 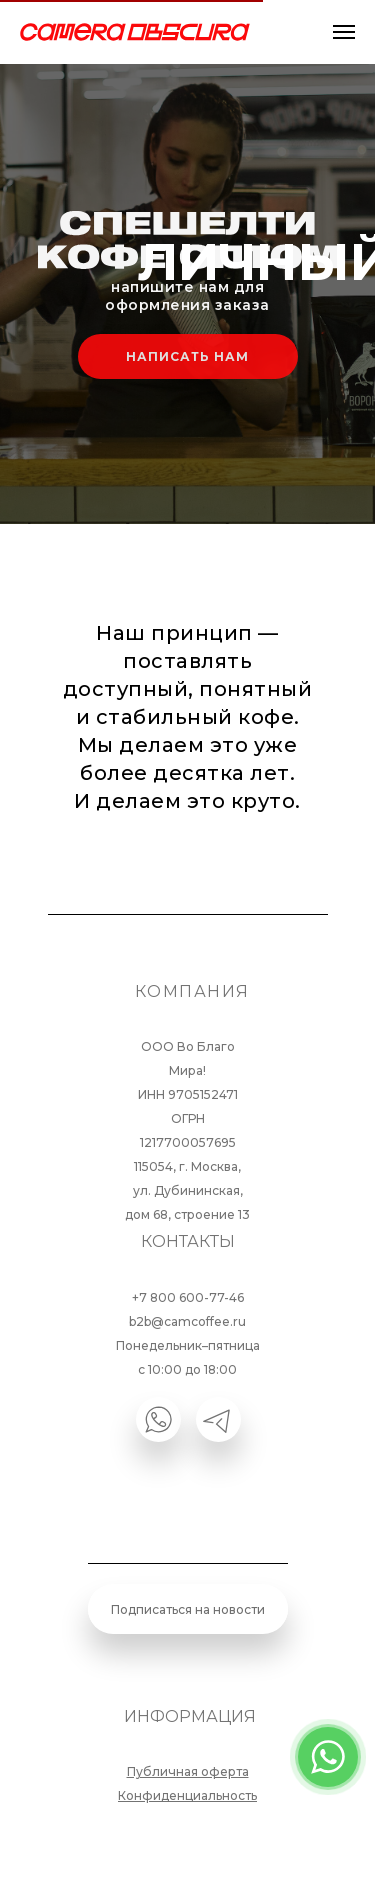 I want to click on Публичная оферта, so click(x=188, y=1771).